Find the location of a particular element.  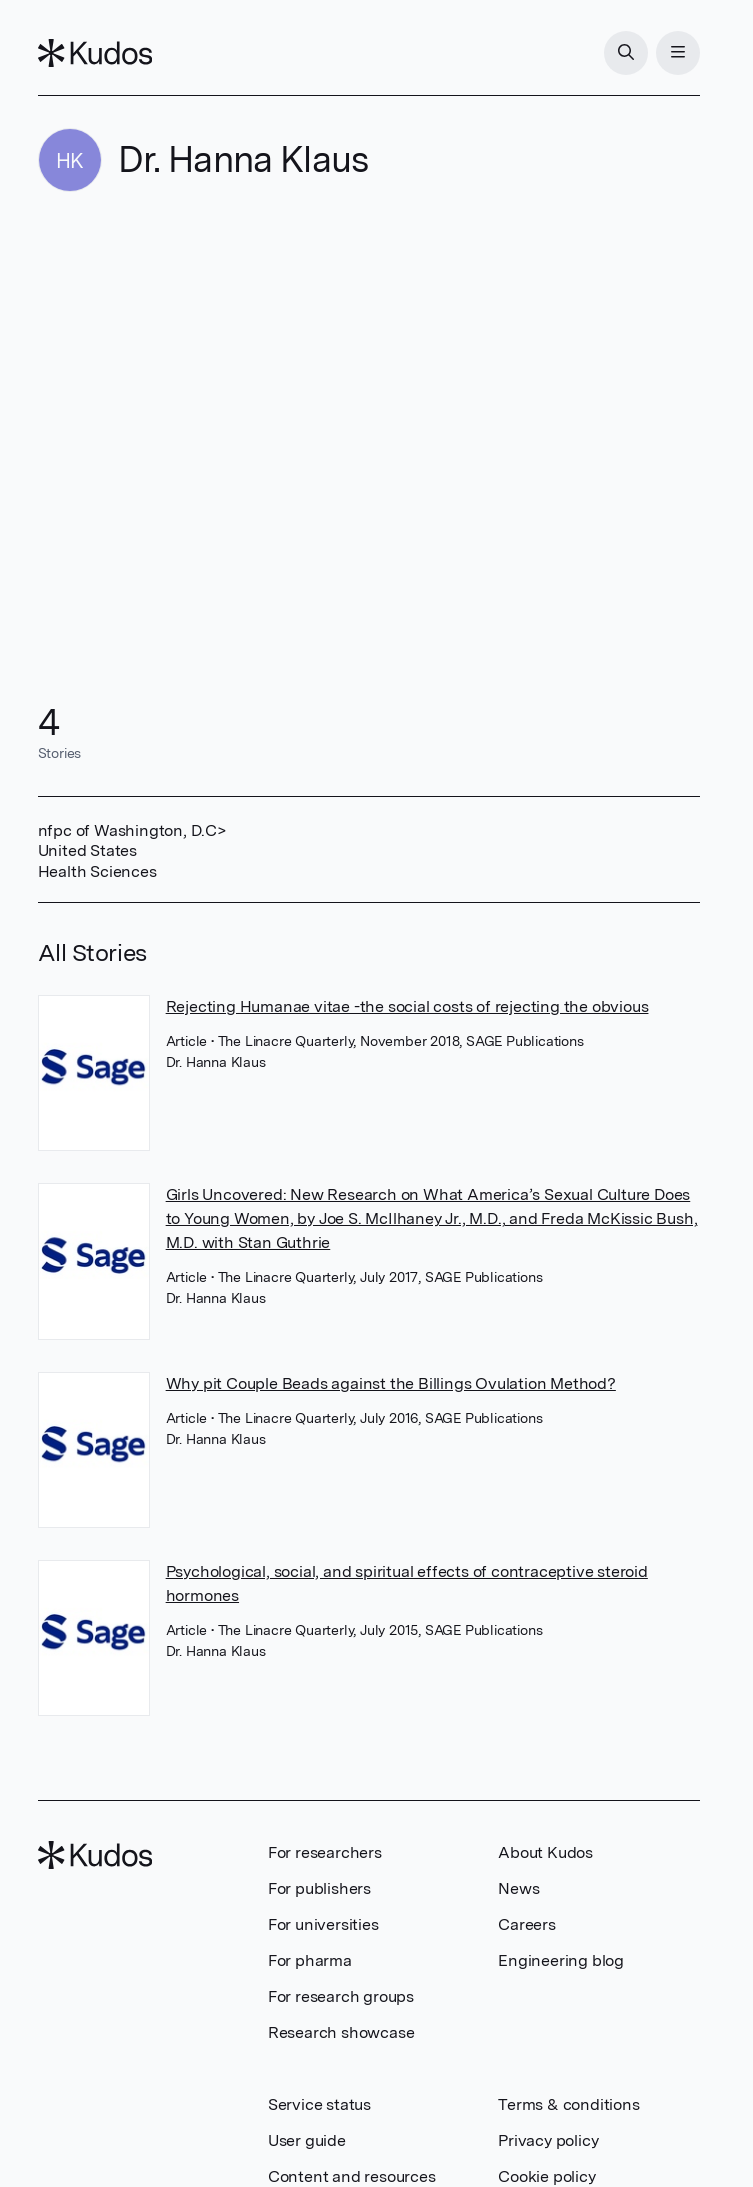

Rejecting Humanae vitae -the social costs of rejecting the obvious is located at coordinates (407, 1006).